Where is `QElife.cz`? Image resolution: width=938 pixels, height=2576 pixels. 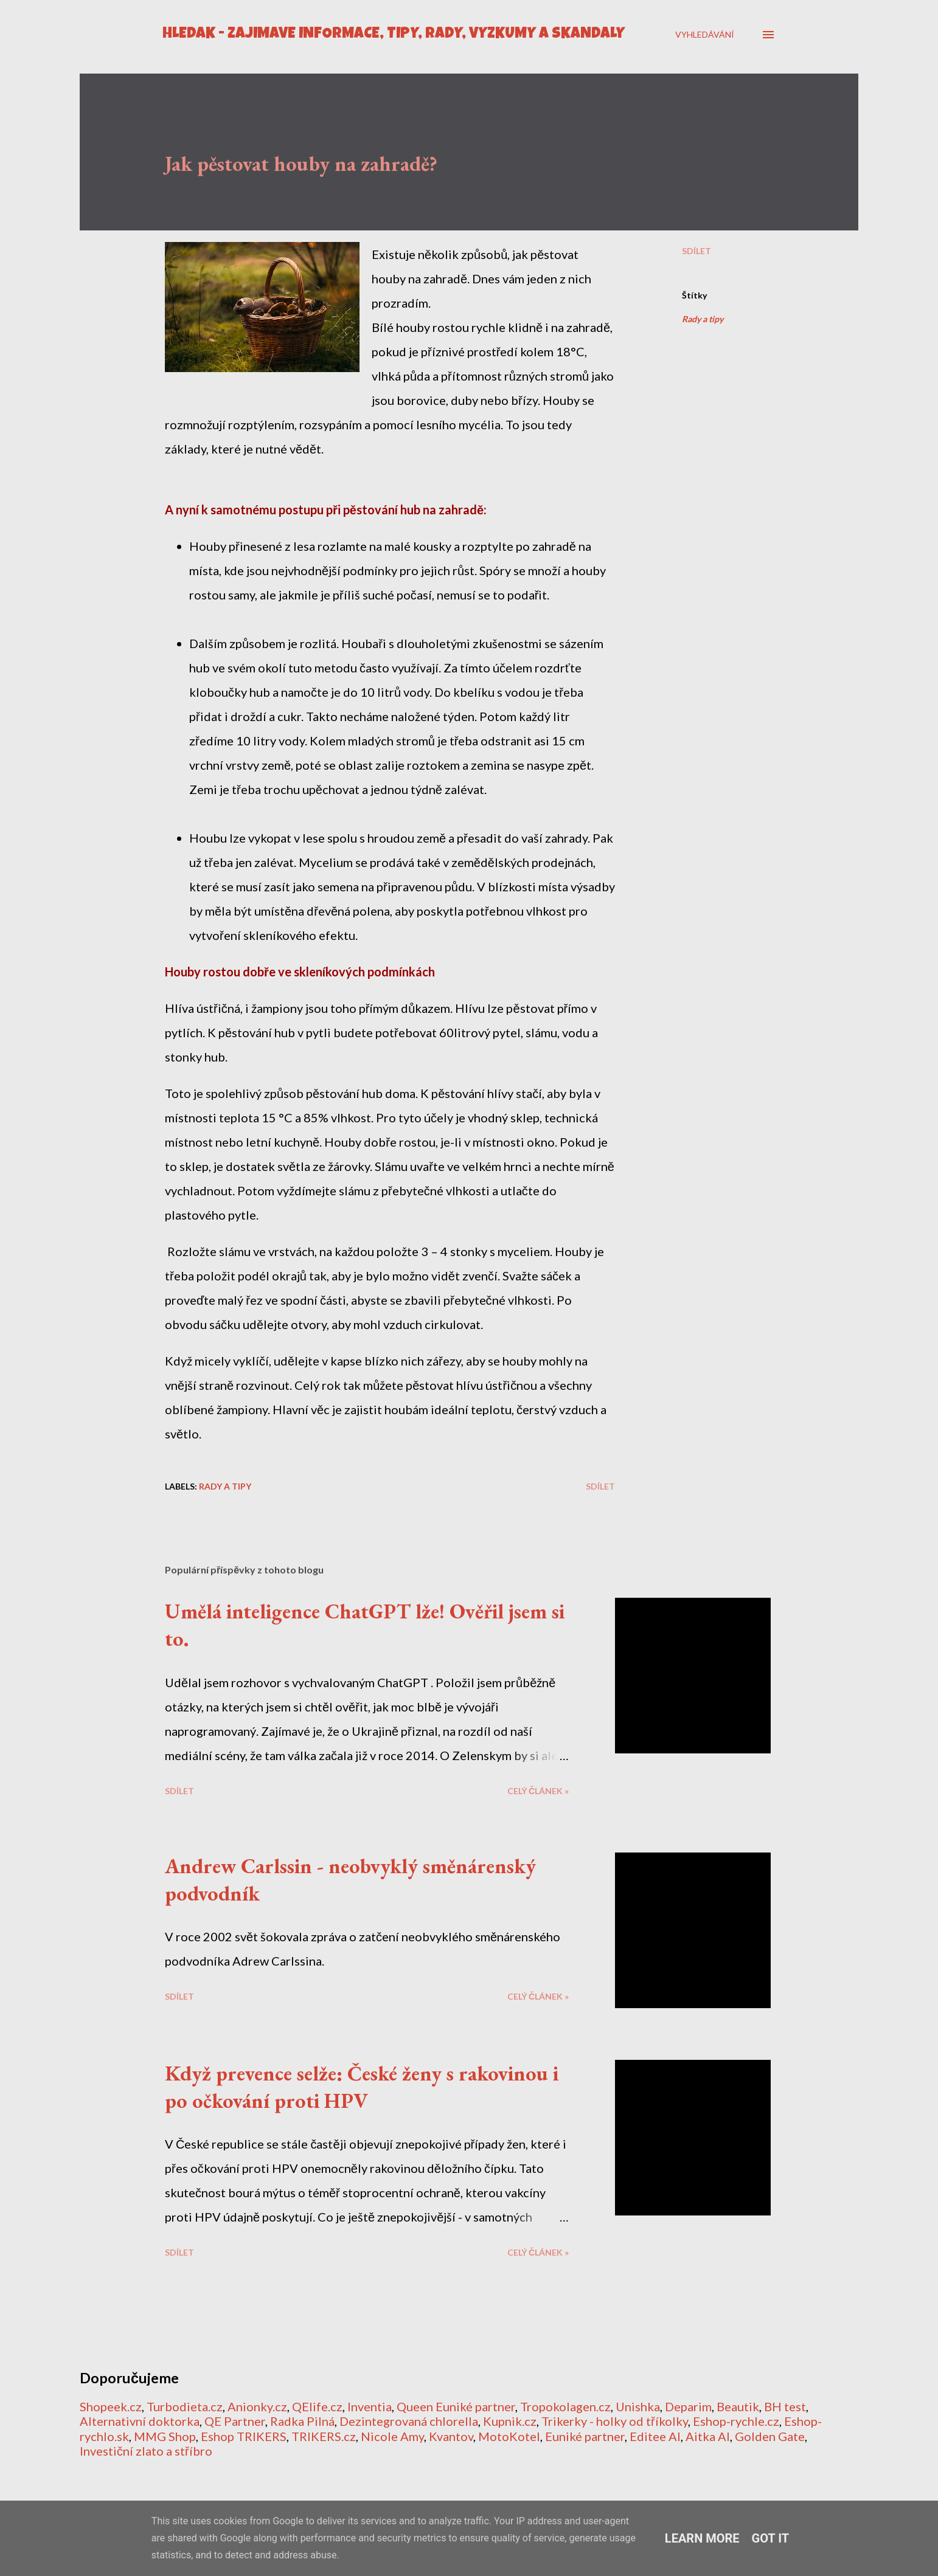 QElife.cz is located at coordinates (317, 2406).